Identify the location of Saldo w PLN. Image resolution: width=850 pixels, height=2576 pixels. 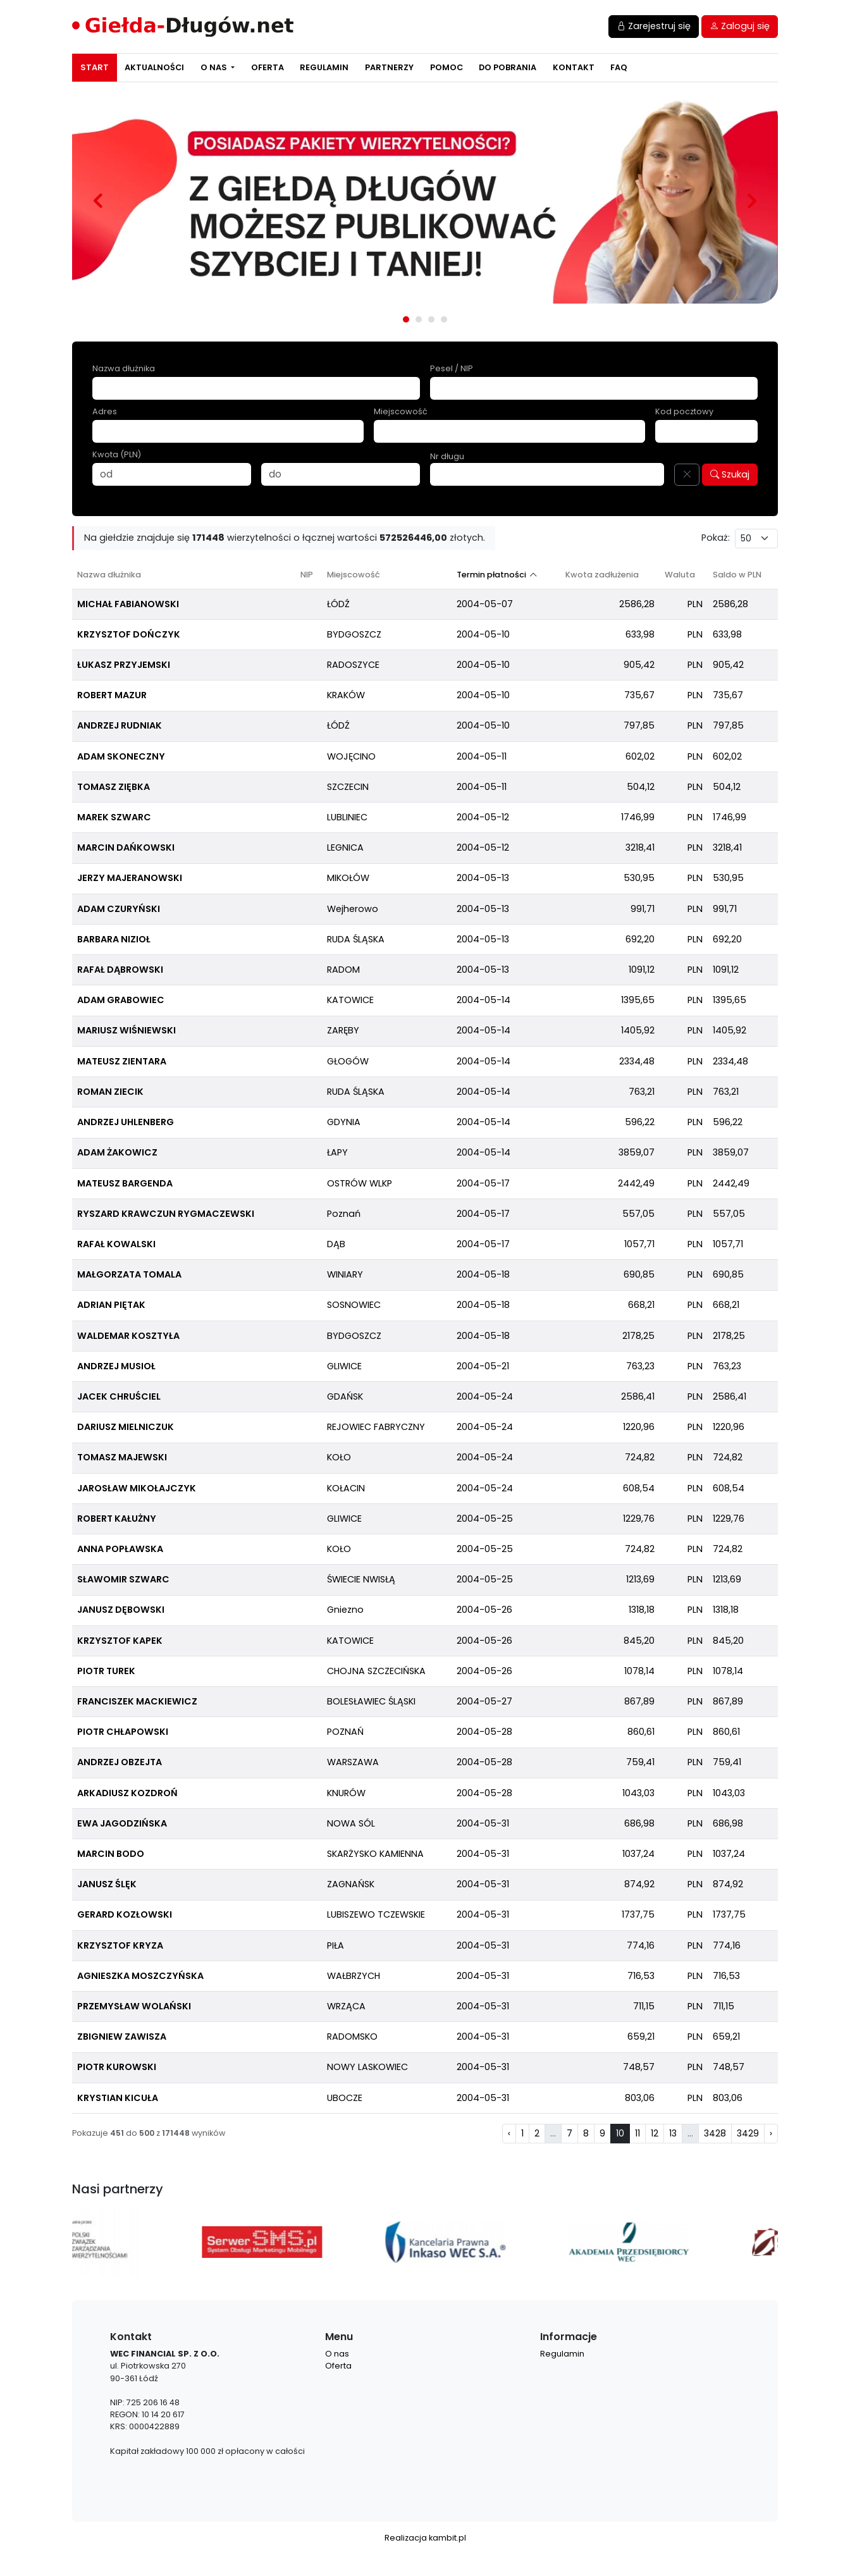
(737, 574).